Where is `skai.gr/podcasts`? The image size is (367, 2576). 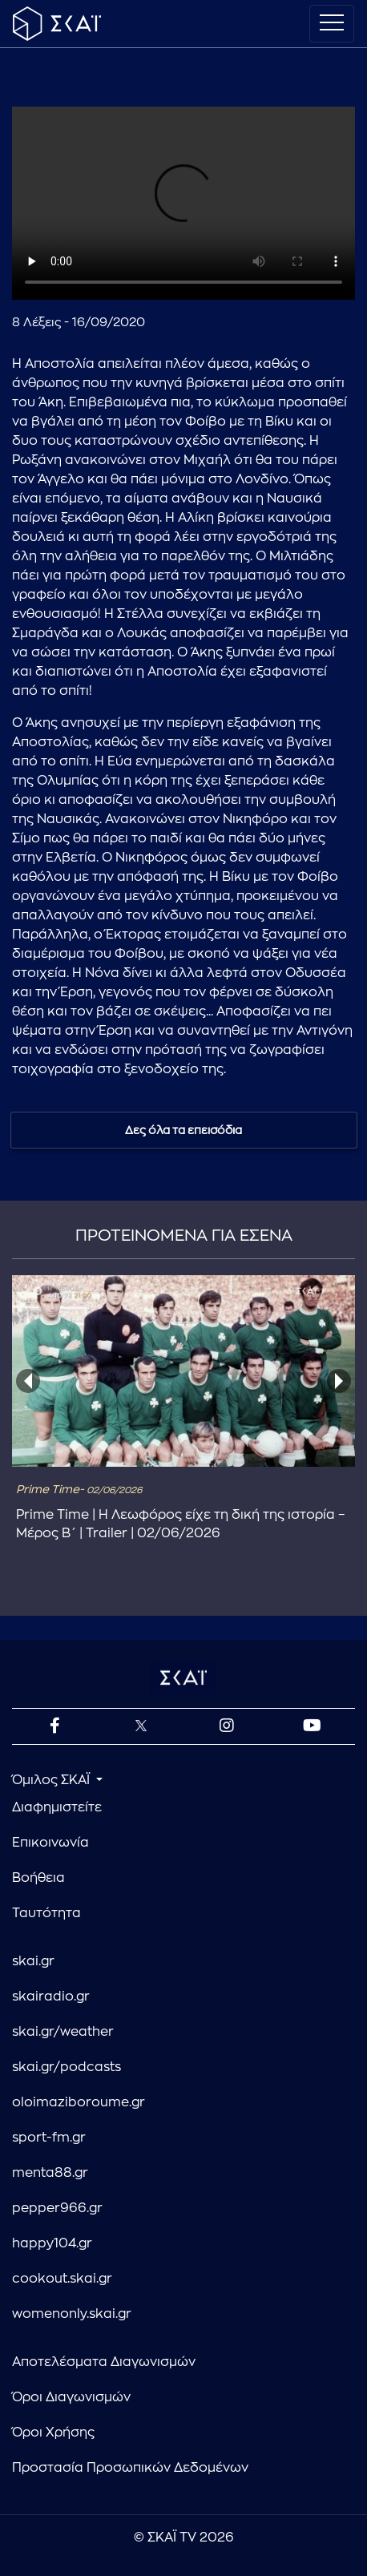
skai.gr/podcasts is located at coordinates (66, 2067).